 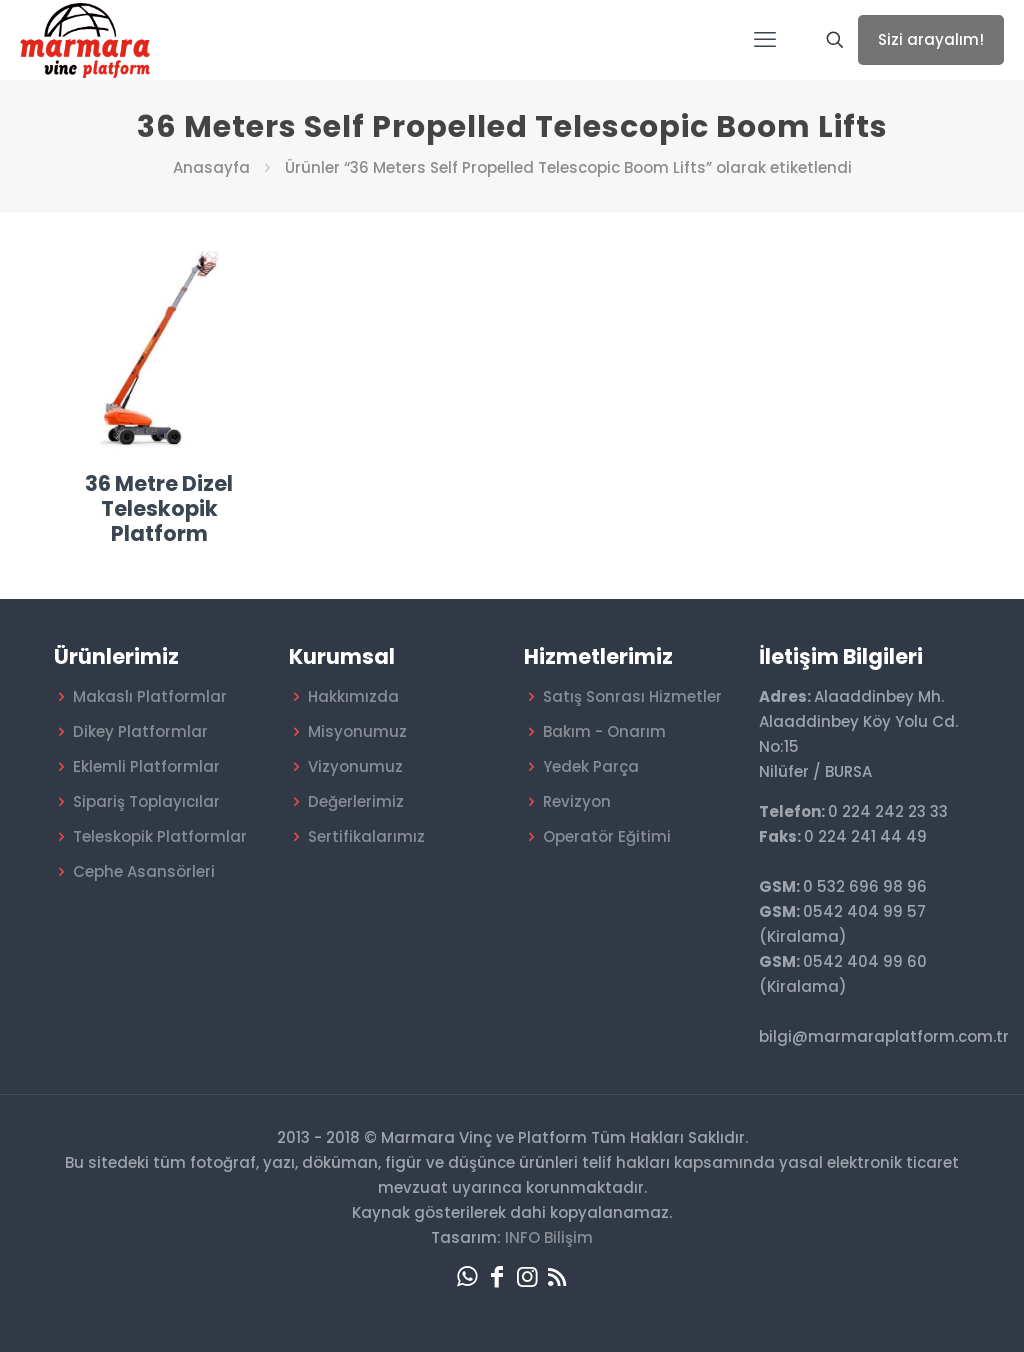 I want to click on Hakkımızda, so click(x=353, y=696).